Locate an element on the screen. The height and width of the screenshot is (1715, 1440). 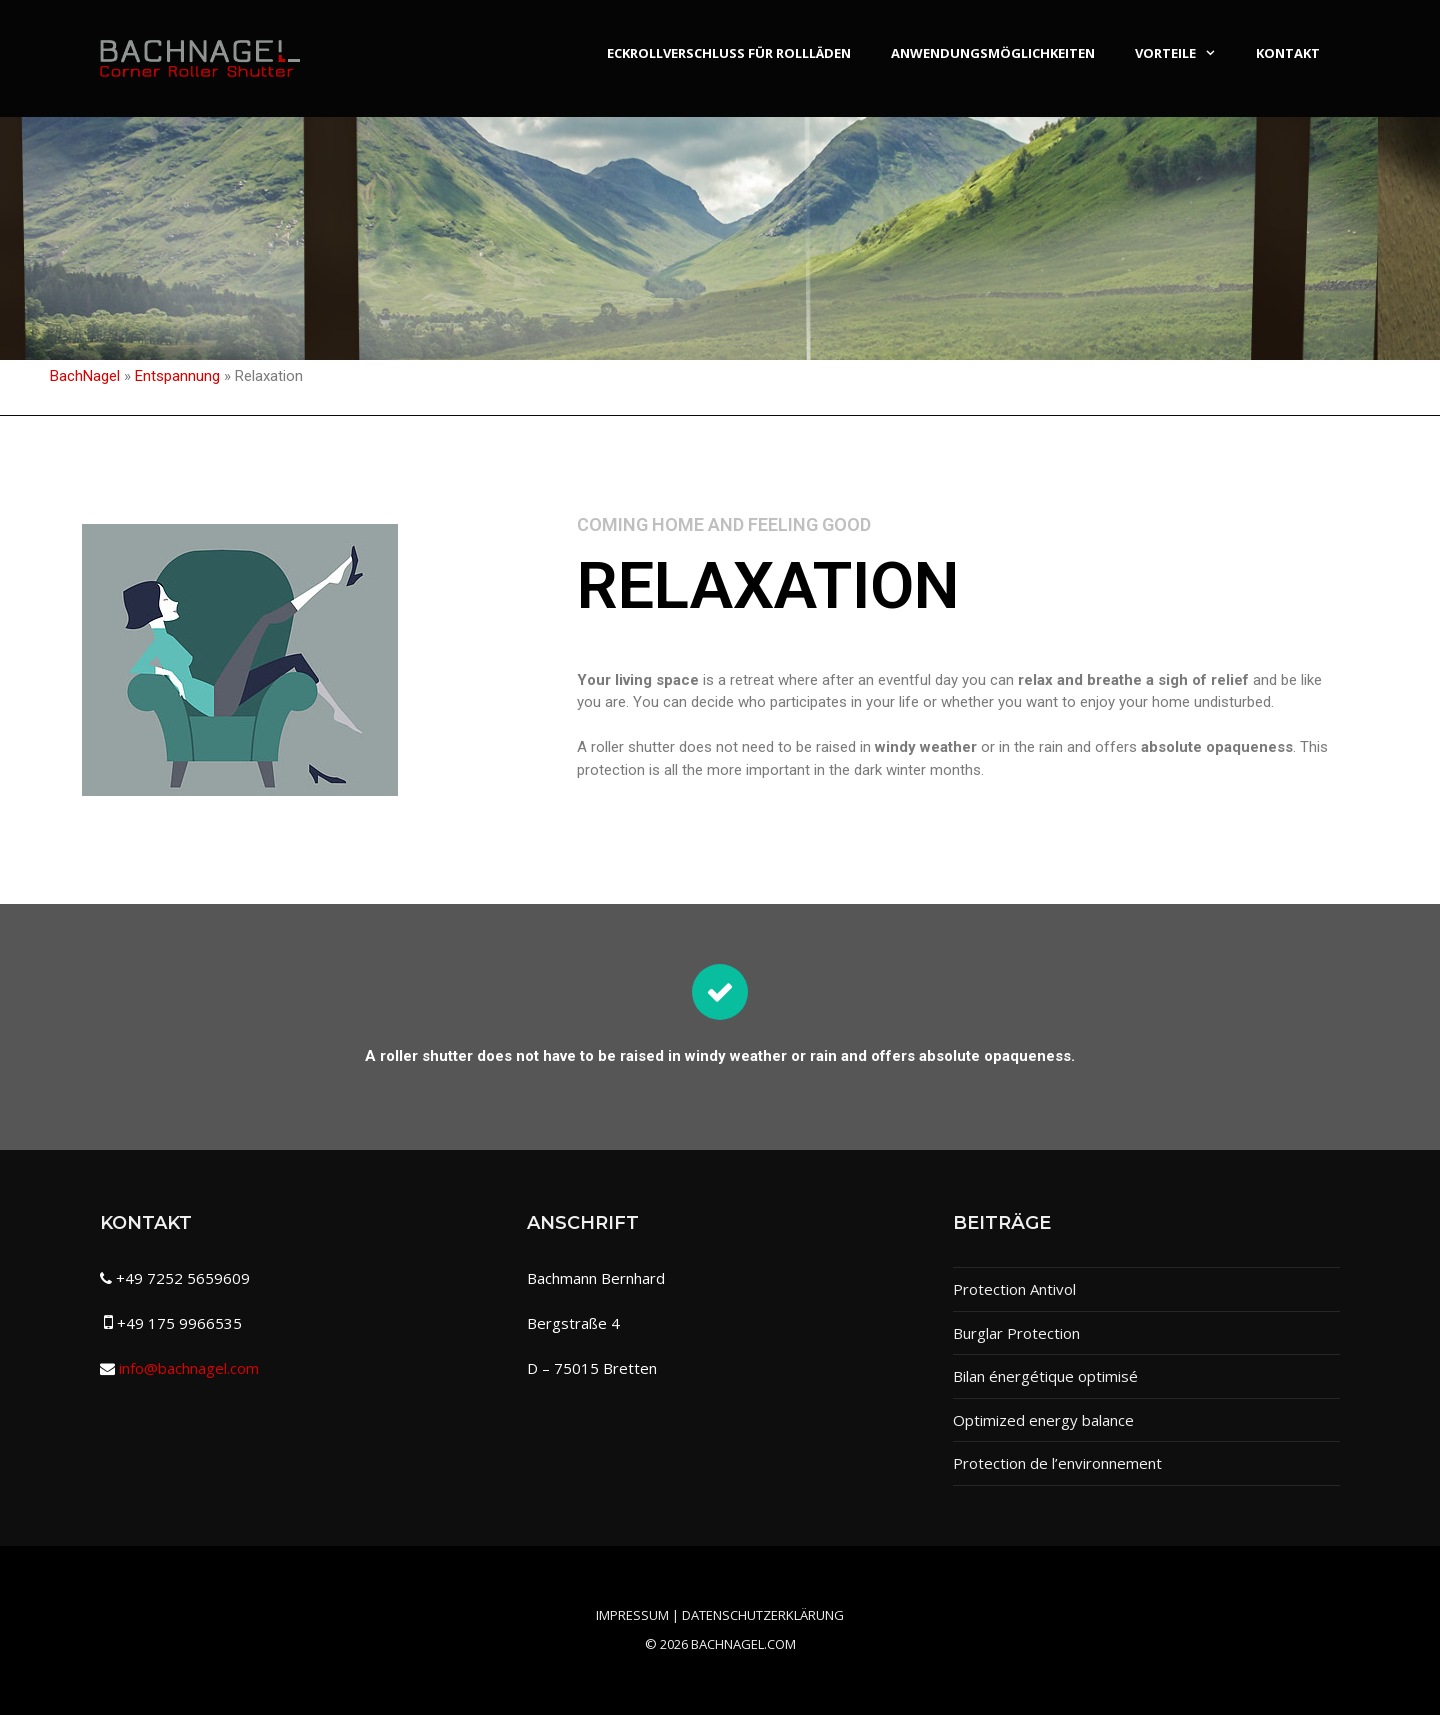
Anwendungsmöglichkeiten is located at coordinates (993, 53).